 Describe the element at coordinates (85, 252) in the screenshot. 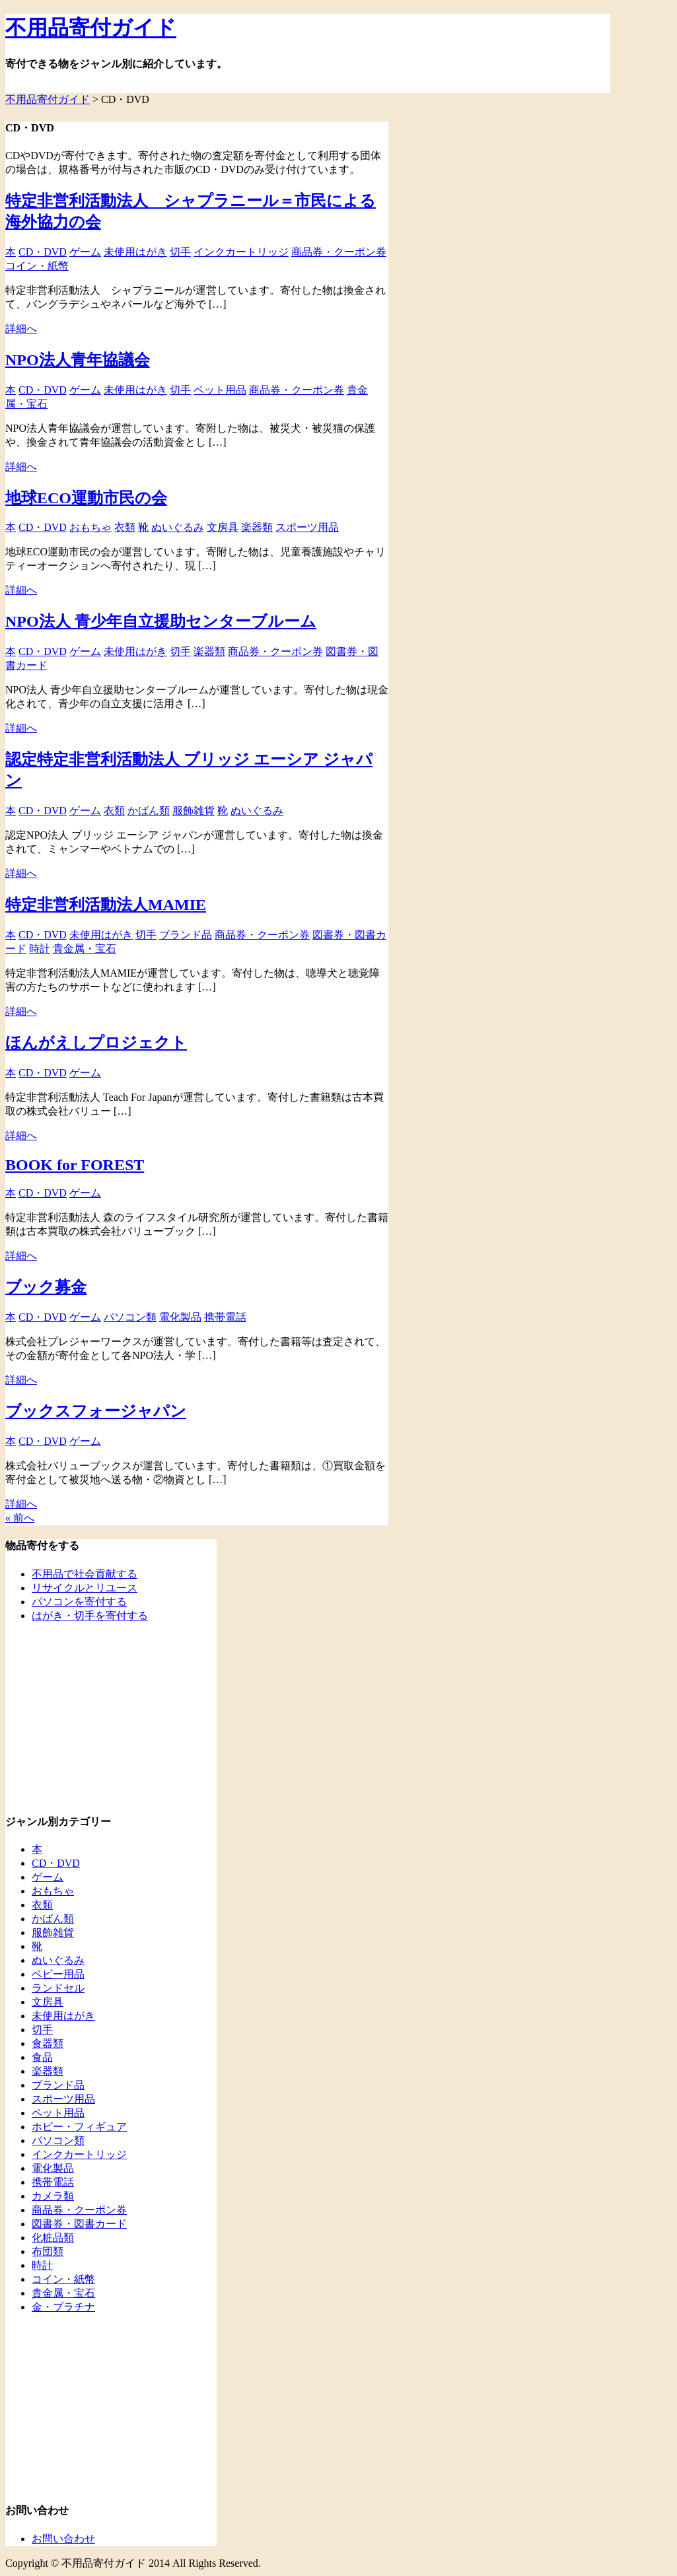

I see `ゲーム` at that location.